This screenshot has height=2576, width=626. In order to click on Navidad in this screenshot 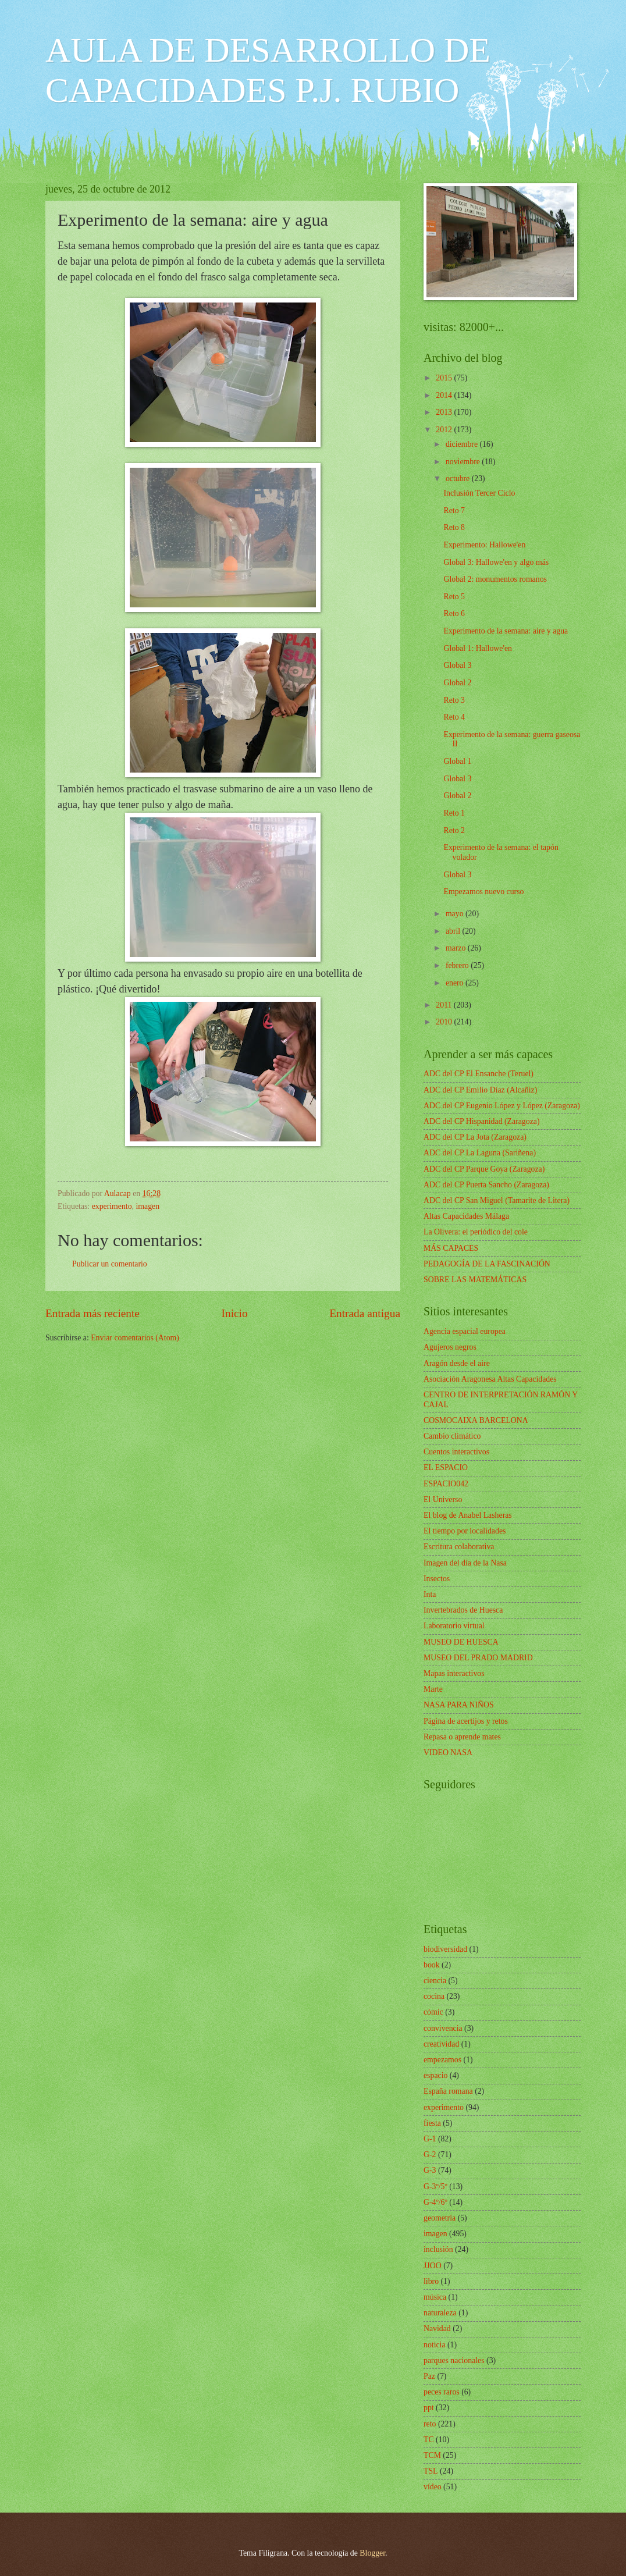, I will do `click(437, 2328)`.